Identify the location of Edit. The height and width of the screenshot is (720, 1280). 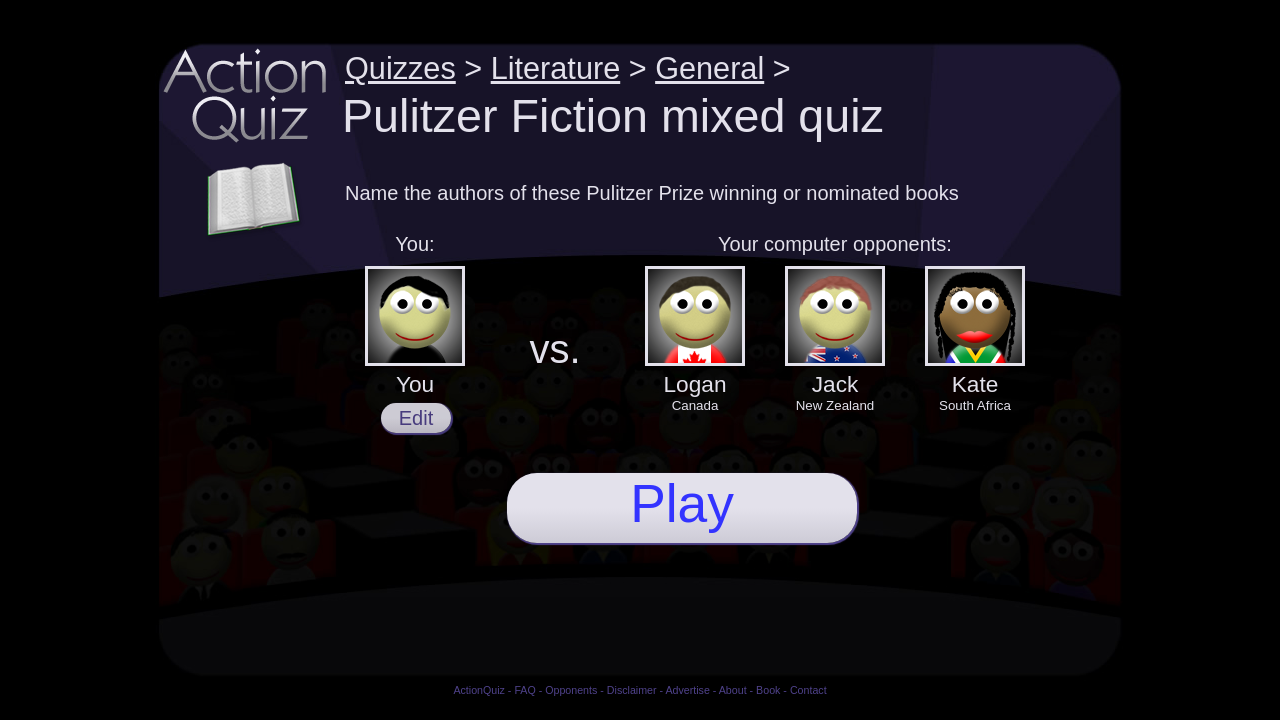
(416, 418).